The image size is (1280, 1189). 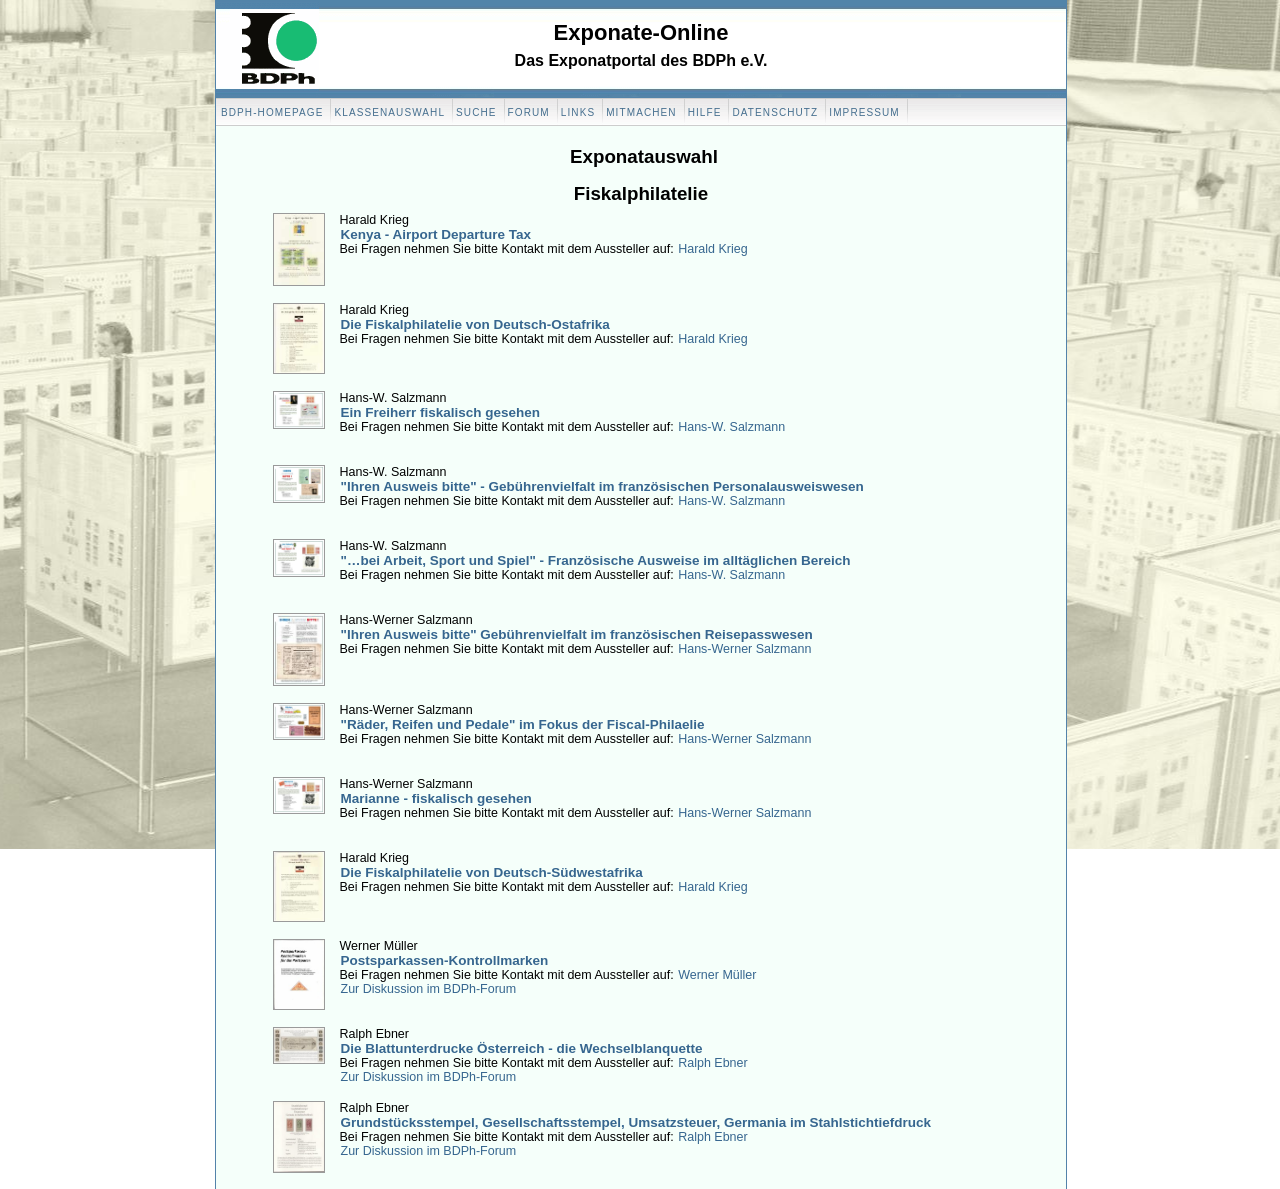 What do you see at coordinates (272, 112) in the screenshot?
I see `BDPH-Homepage` at bounding box center [272, 112].